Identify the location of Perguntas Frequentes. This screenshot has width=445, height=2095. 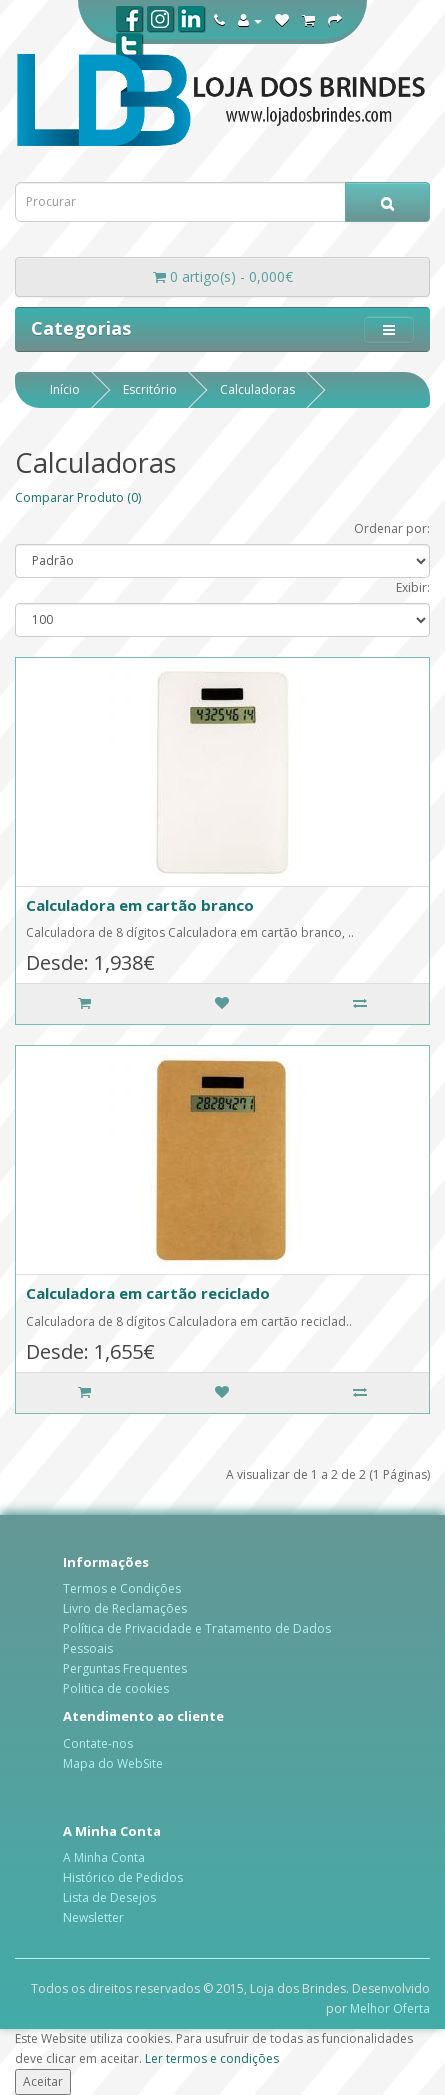
(125, 1668).